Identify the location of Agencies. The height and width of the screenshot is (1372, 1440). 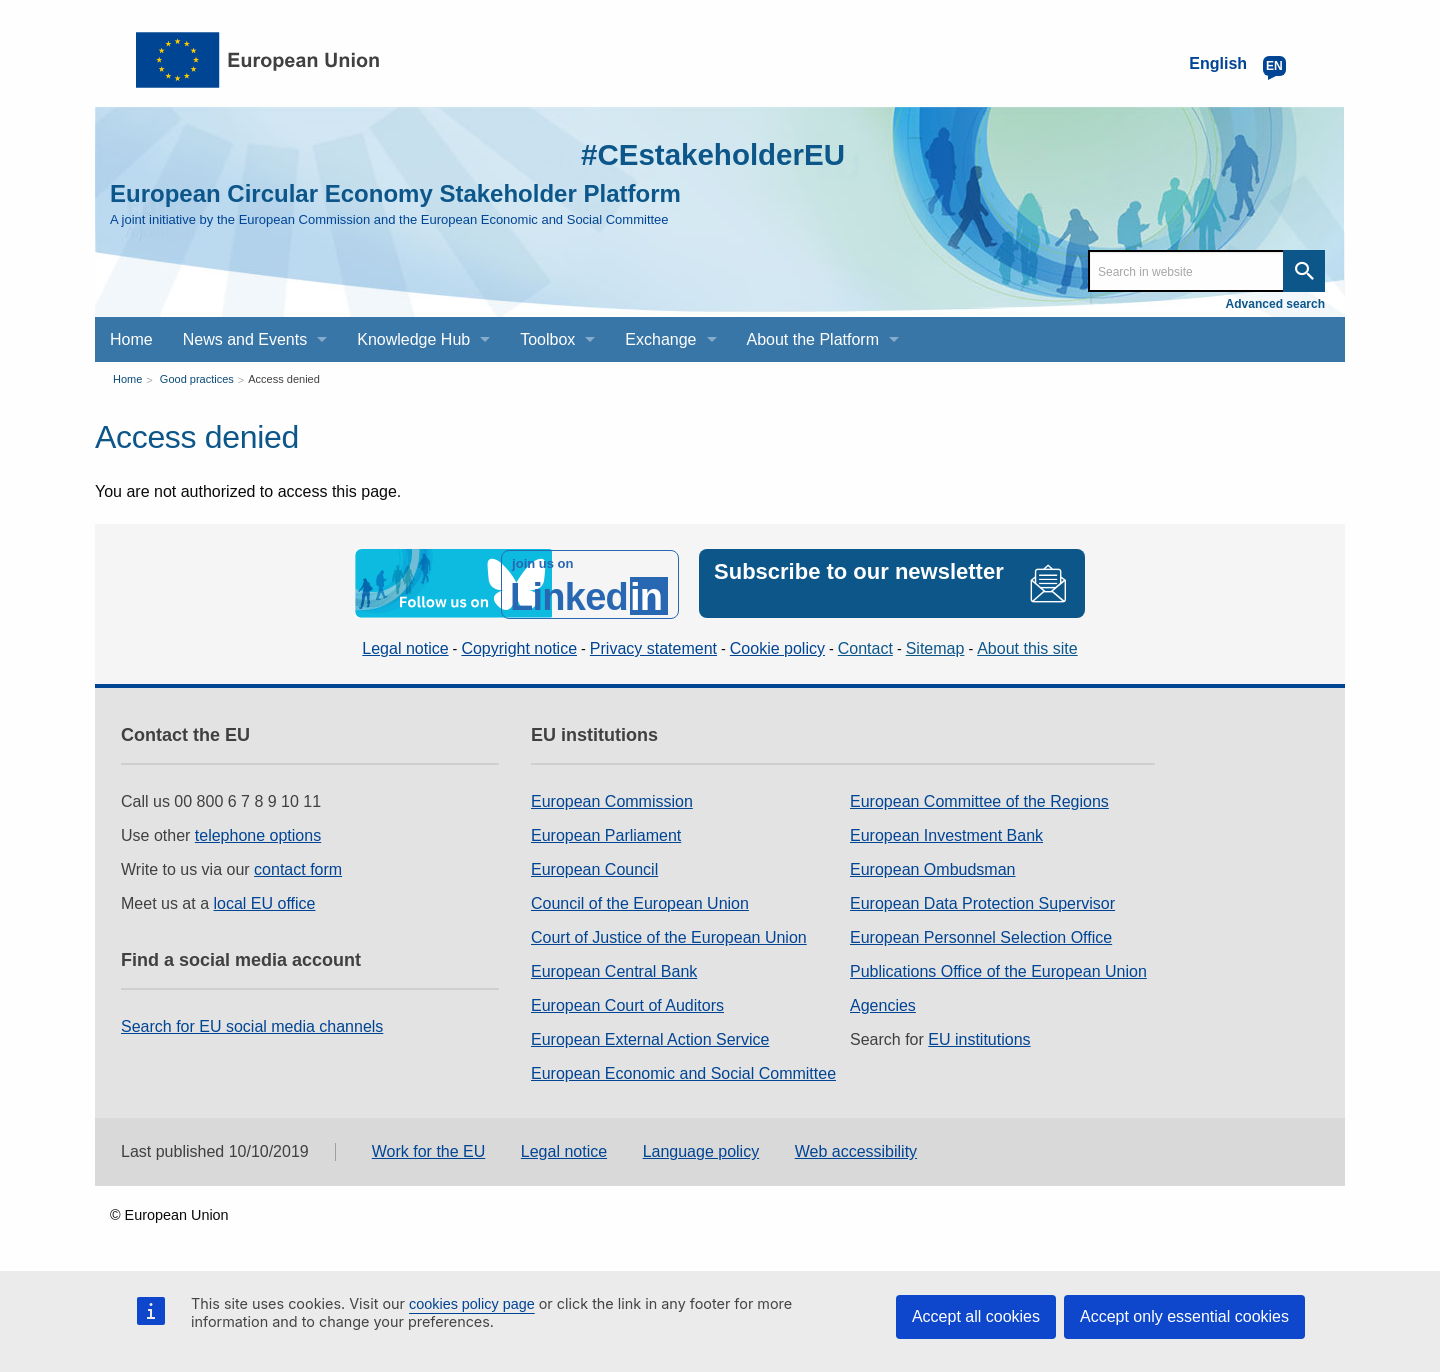
(883, 1004).